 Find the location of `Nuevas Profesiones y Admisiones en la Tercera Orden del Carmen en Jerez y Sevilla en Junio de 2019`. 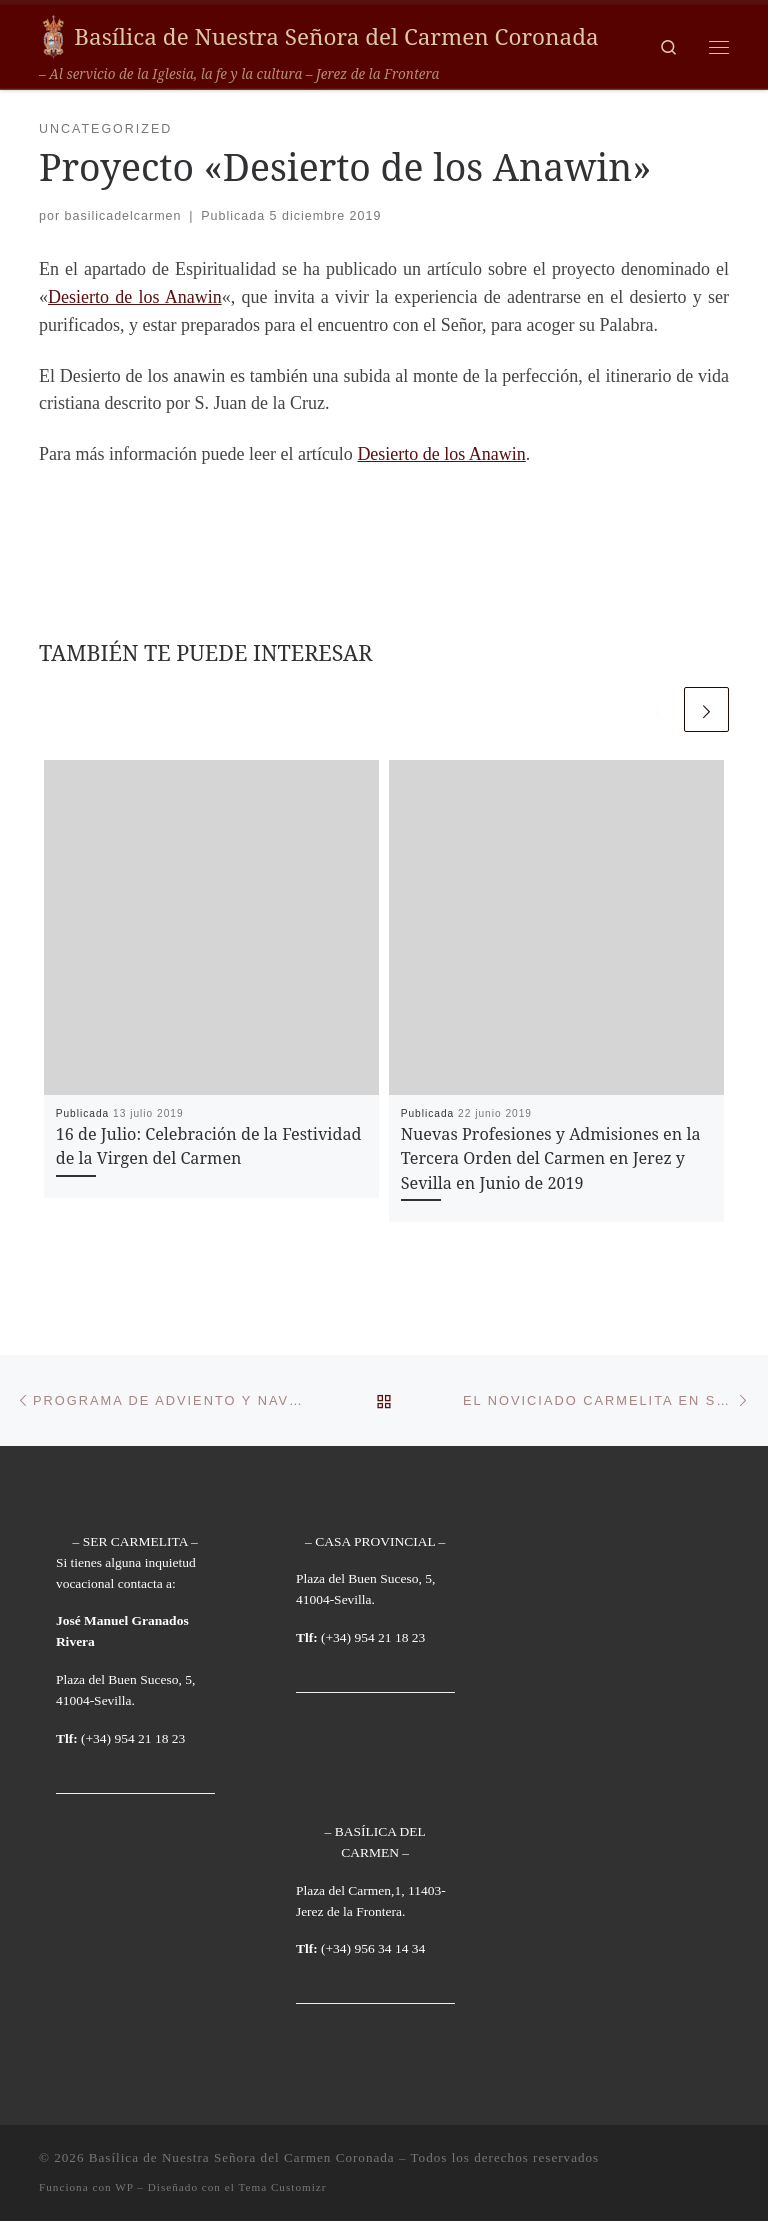

Nuevas Profesiones y Admisiones en la Tercera Orden del Carmen en Jerez y Sevilla en Junio de 2019 is located at coordinates (551, 1158).